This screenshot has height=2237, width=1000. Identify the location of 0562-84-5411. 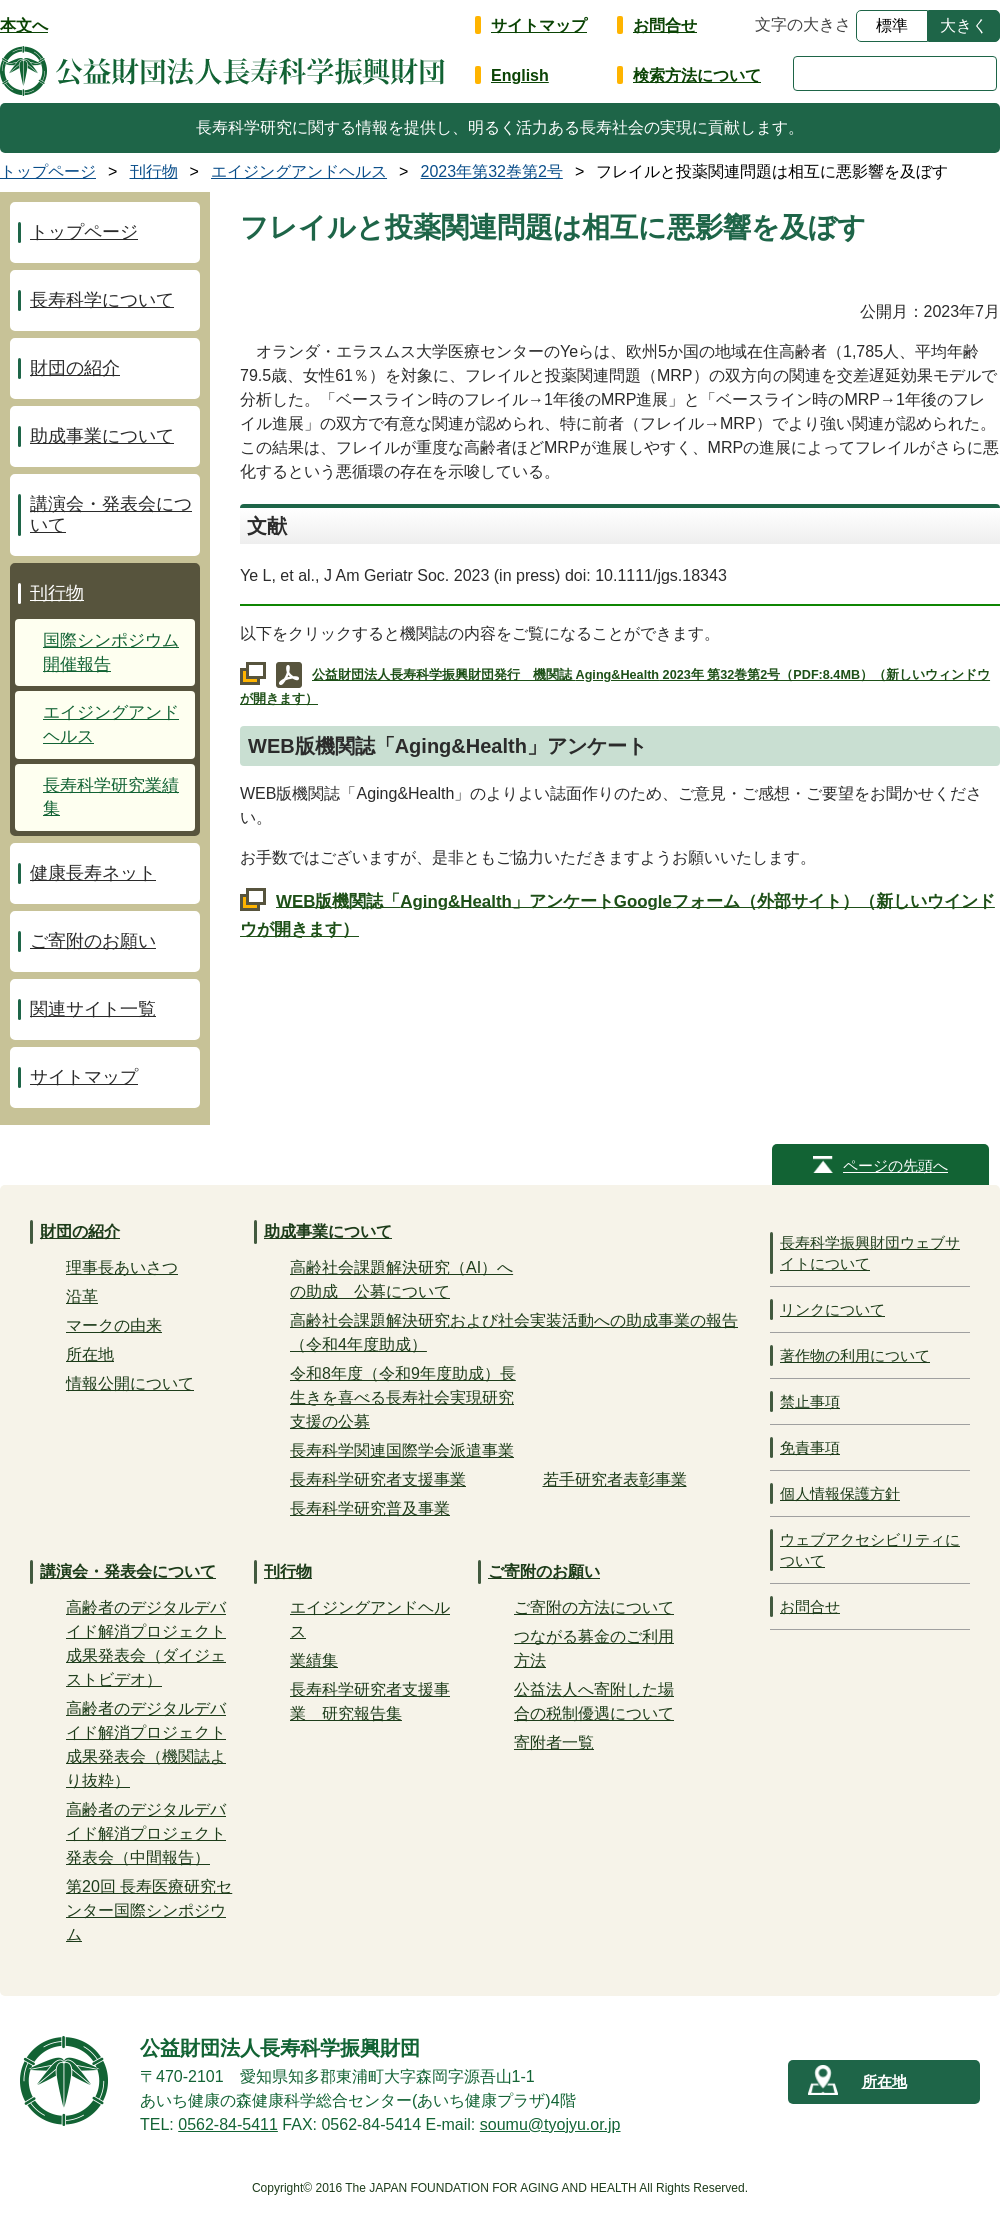
(228, 2124).